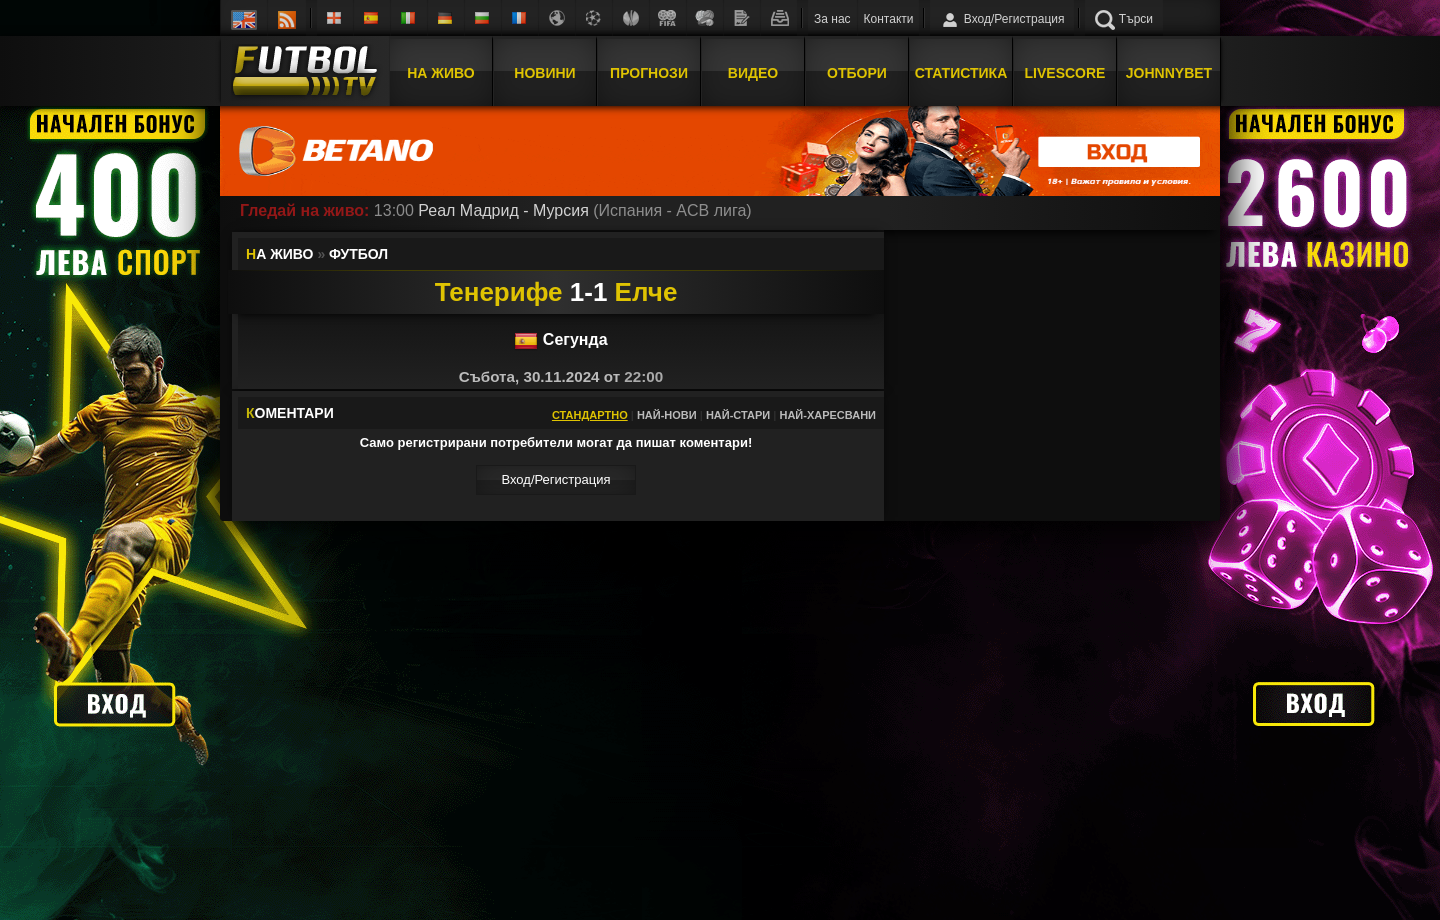 This screenshot has width=1440, height=920. Describe the element at coordinates (961, 73) in the screenshot. I see `Статистика` at that location.